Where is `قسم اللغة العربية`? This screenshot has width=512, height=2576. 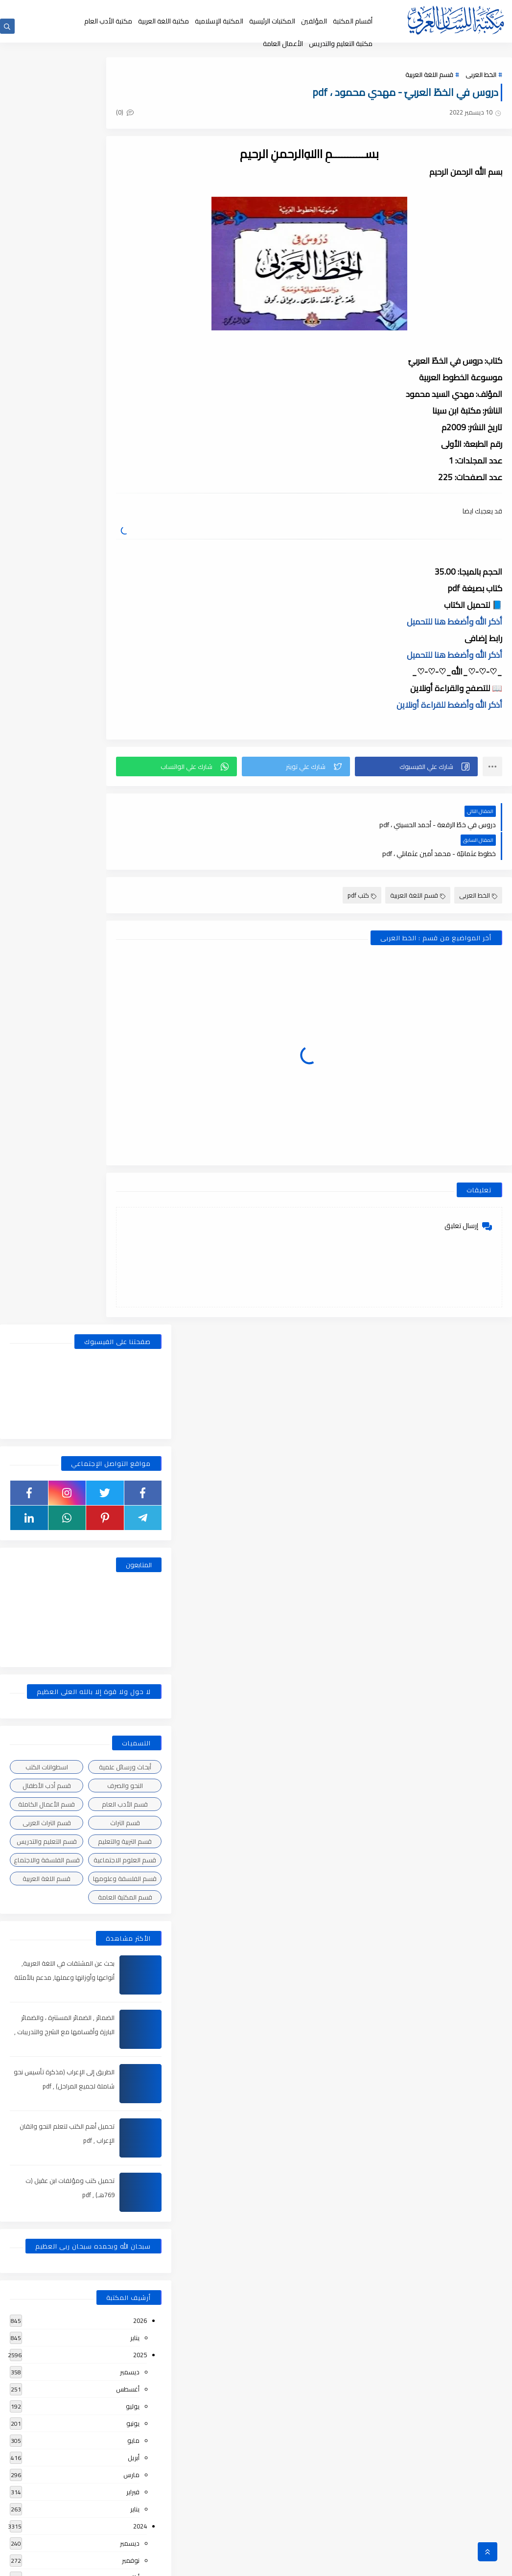 قسم اللغة العربية is located at coordinates (429, 79).